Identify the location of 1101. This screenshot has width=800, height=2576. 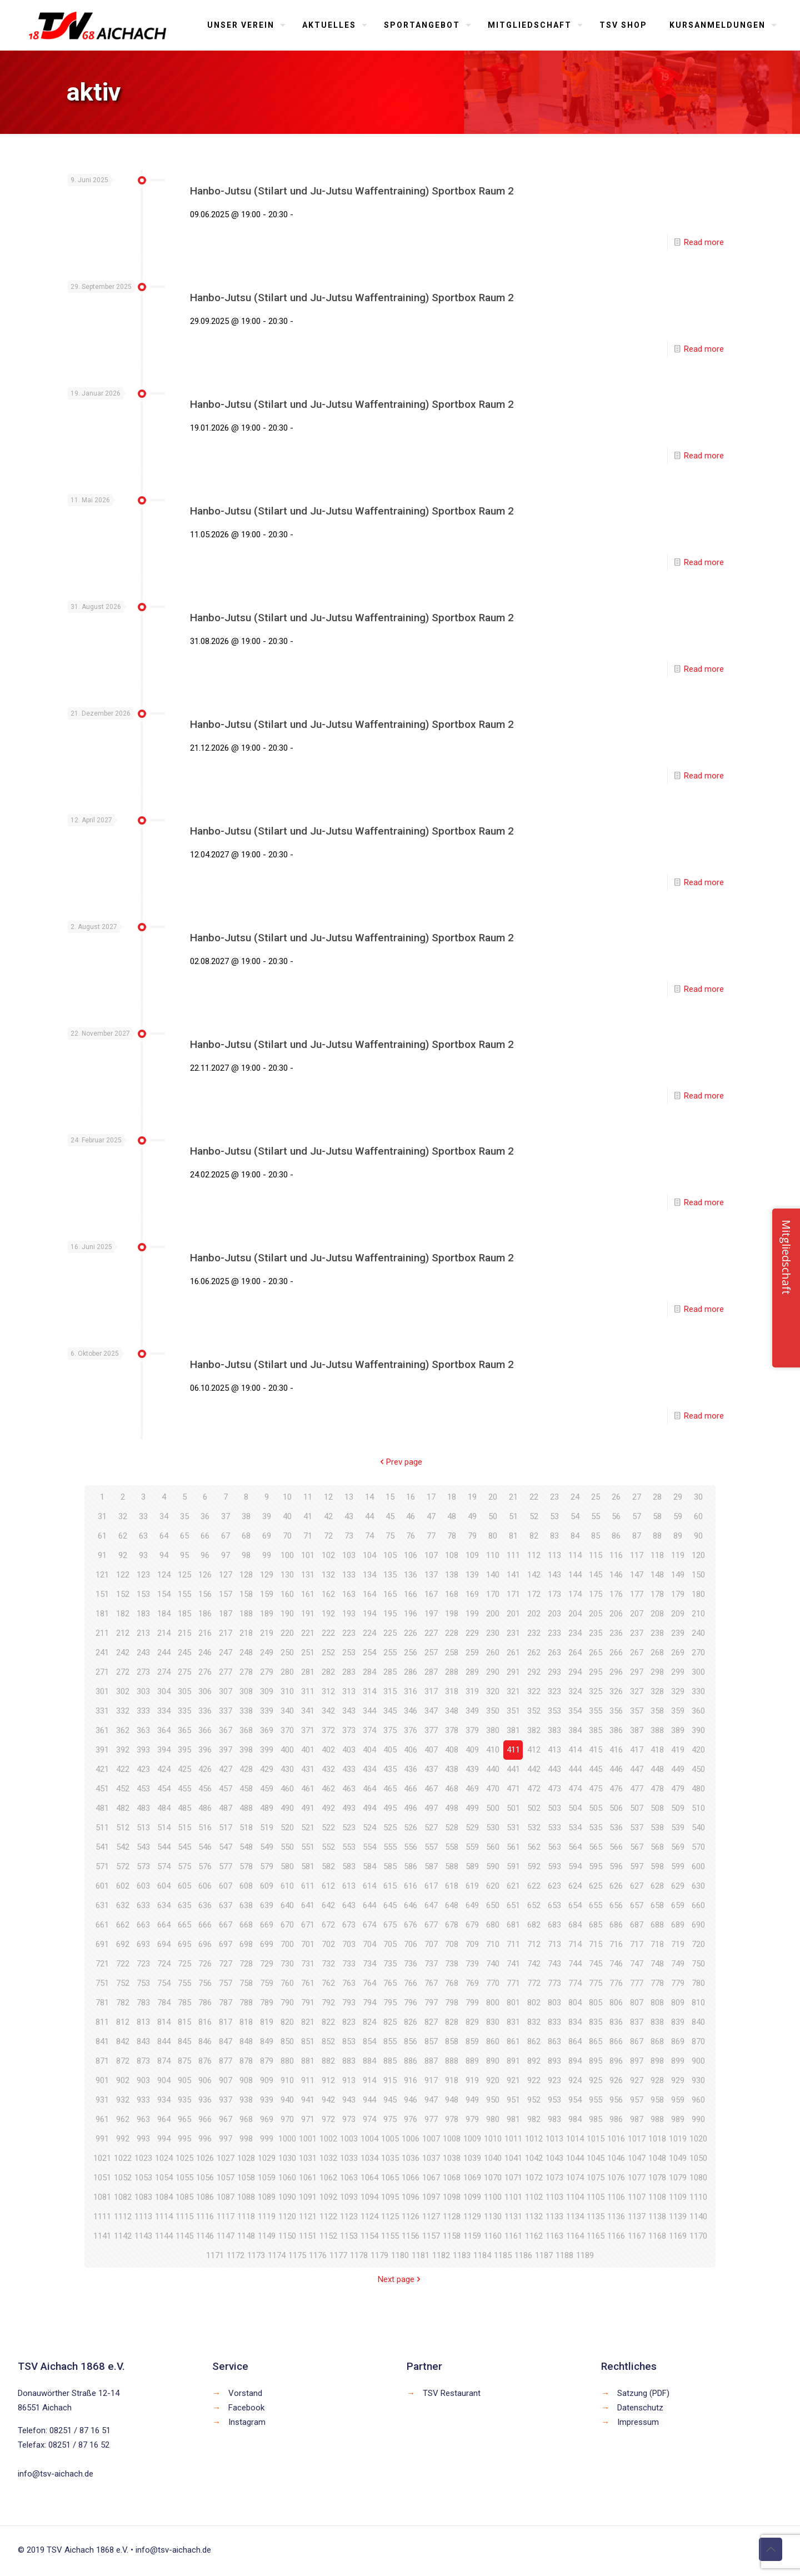
(513, 2197).